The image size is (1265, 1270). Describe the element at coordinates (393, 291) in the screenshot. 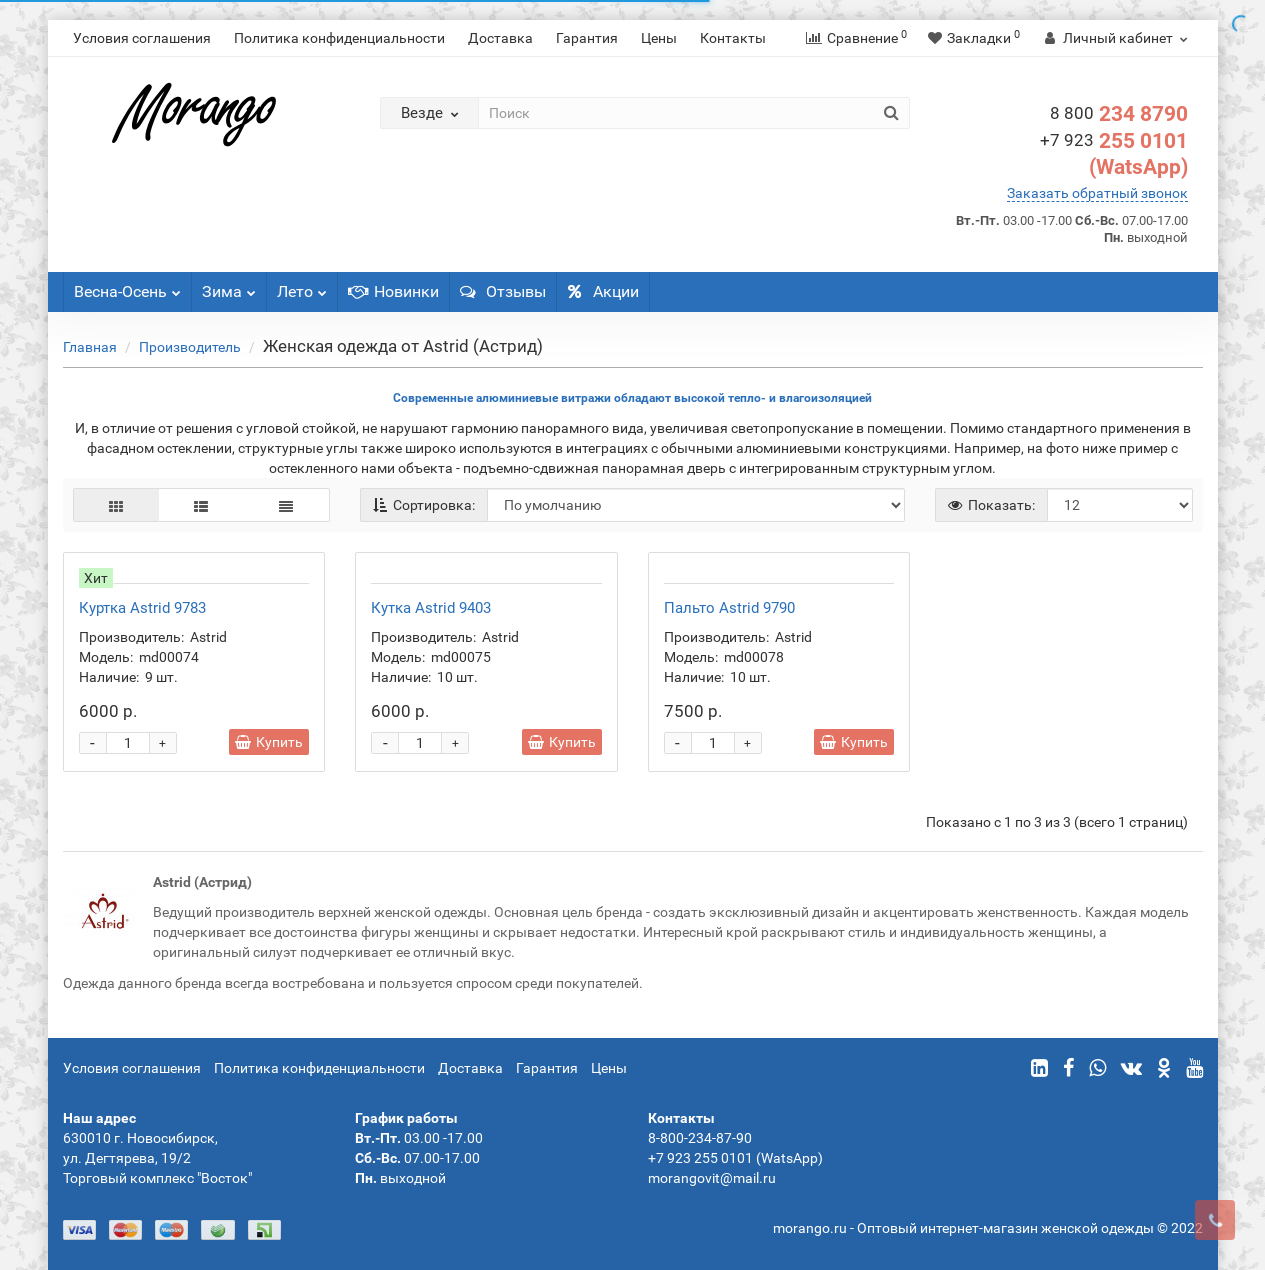

I see `Новинки` at that location.